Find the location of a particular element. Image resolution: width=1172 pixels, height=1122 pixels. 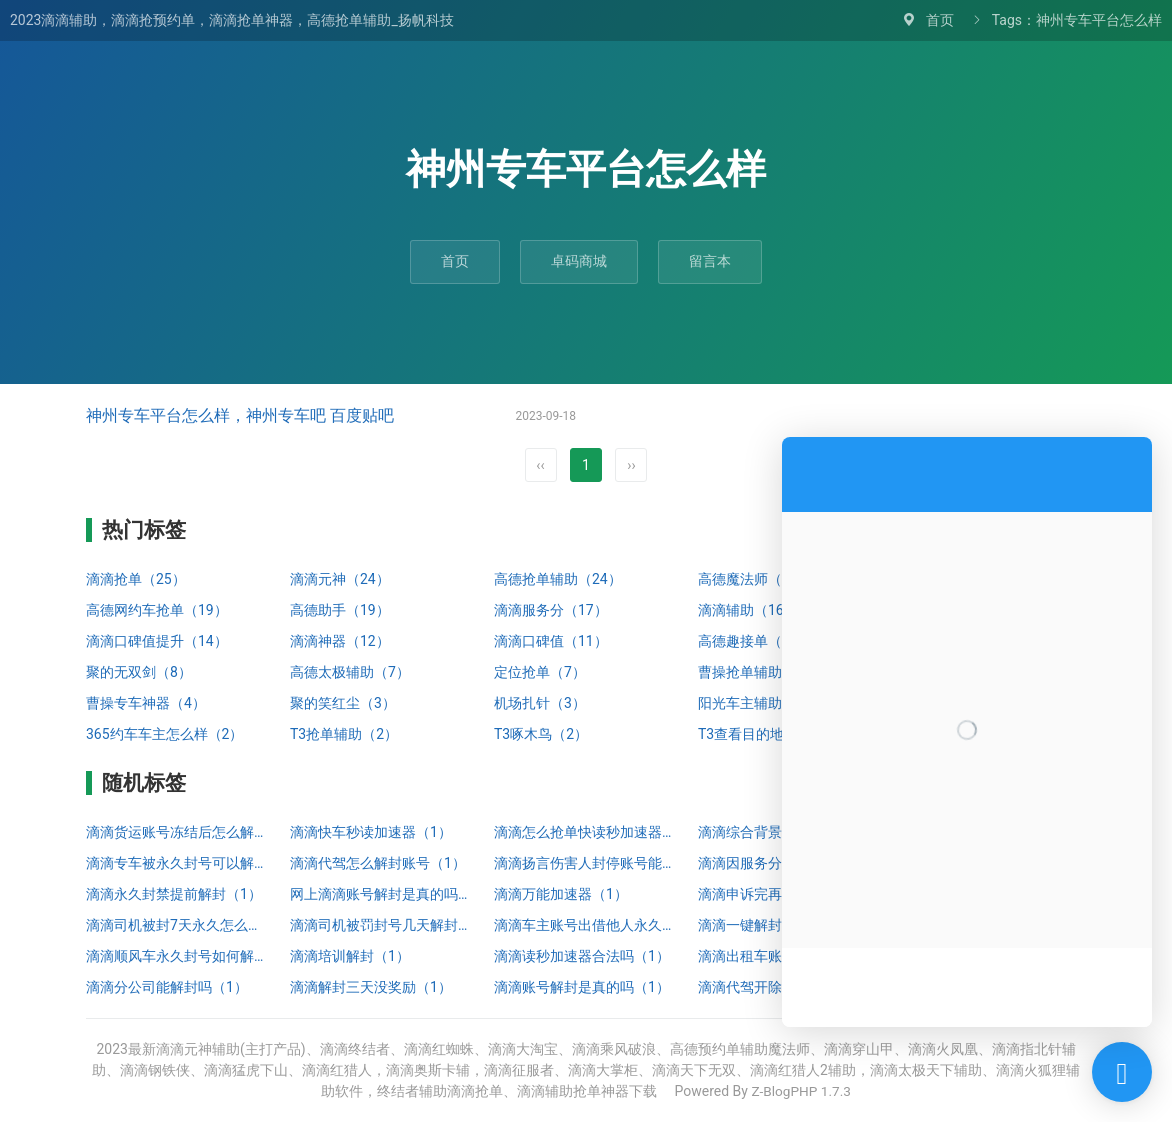

Z-BlogPHP 1.7.3 is located at coordinates (801, 1091).